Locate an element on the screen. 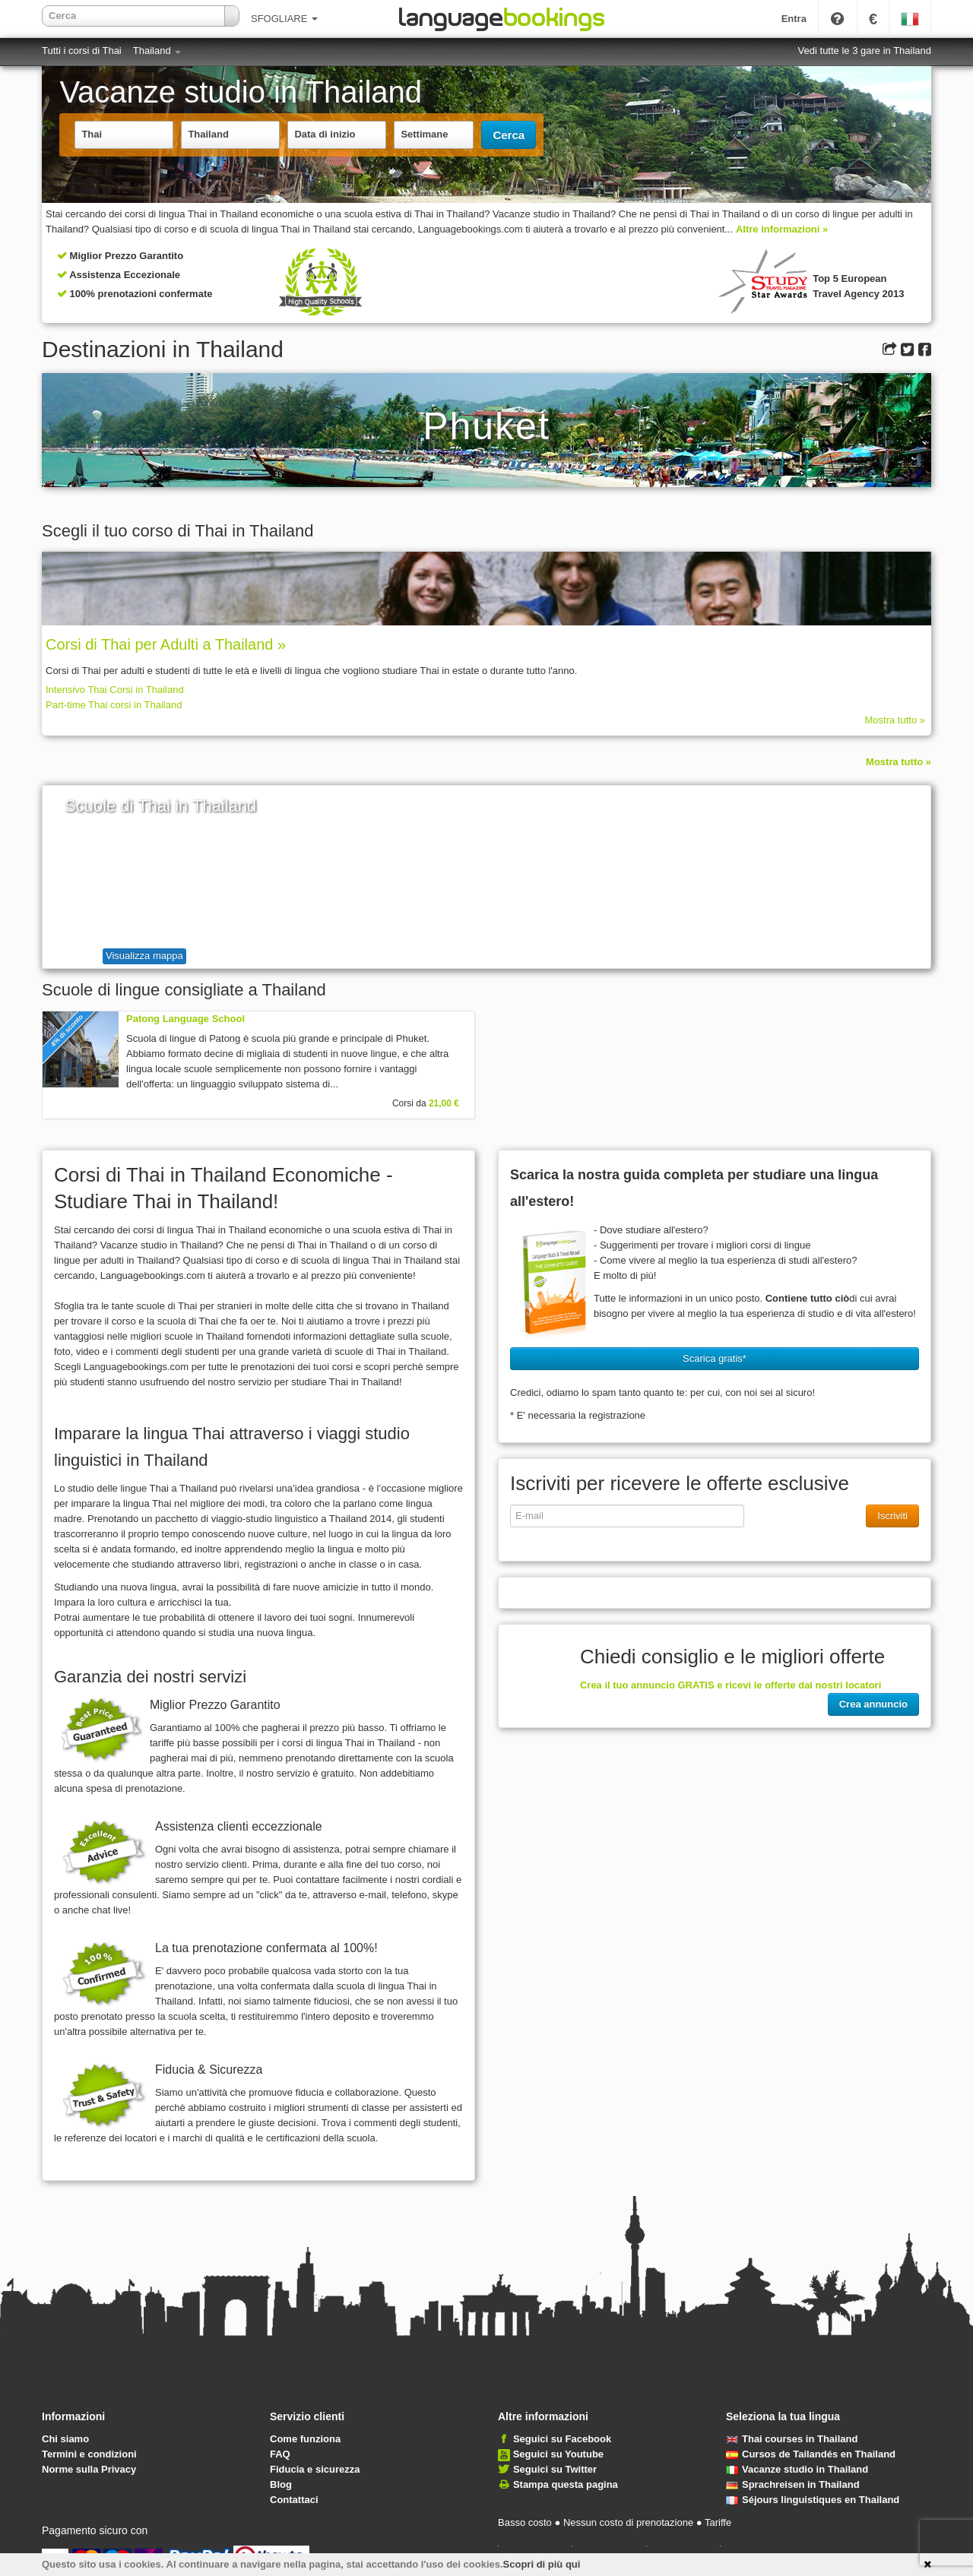 The image size is (973, 2576). Thai courses in Thailand is located at coordinates (791, 2439).